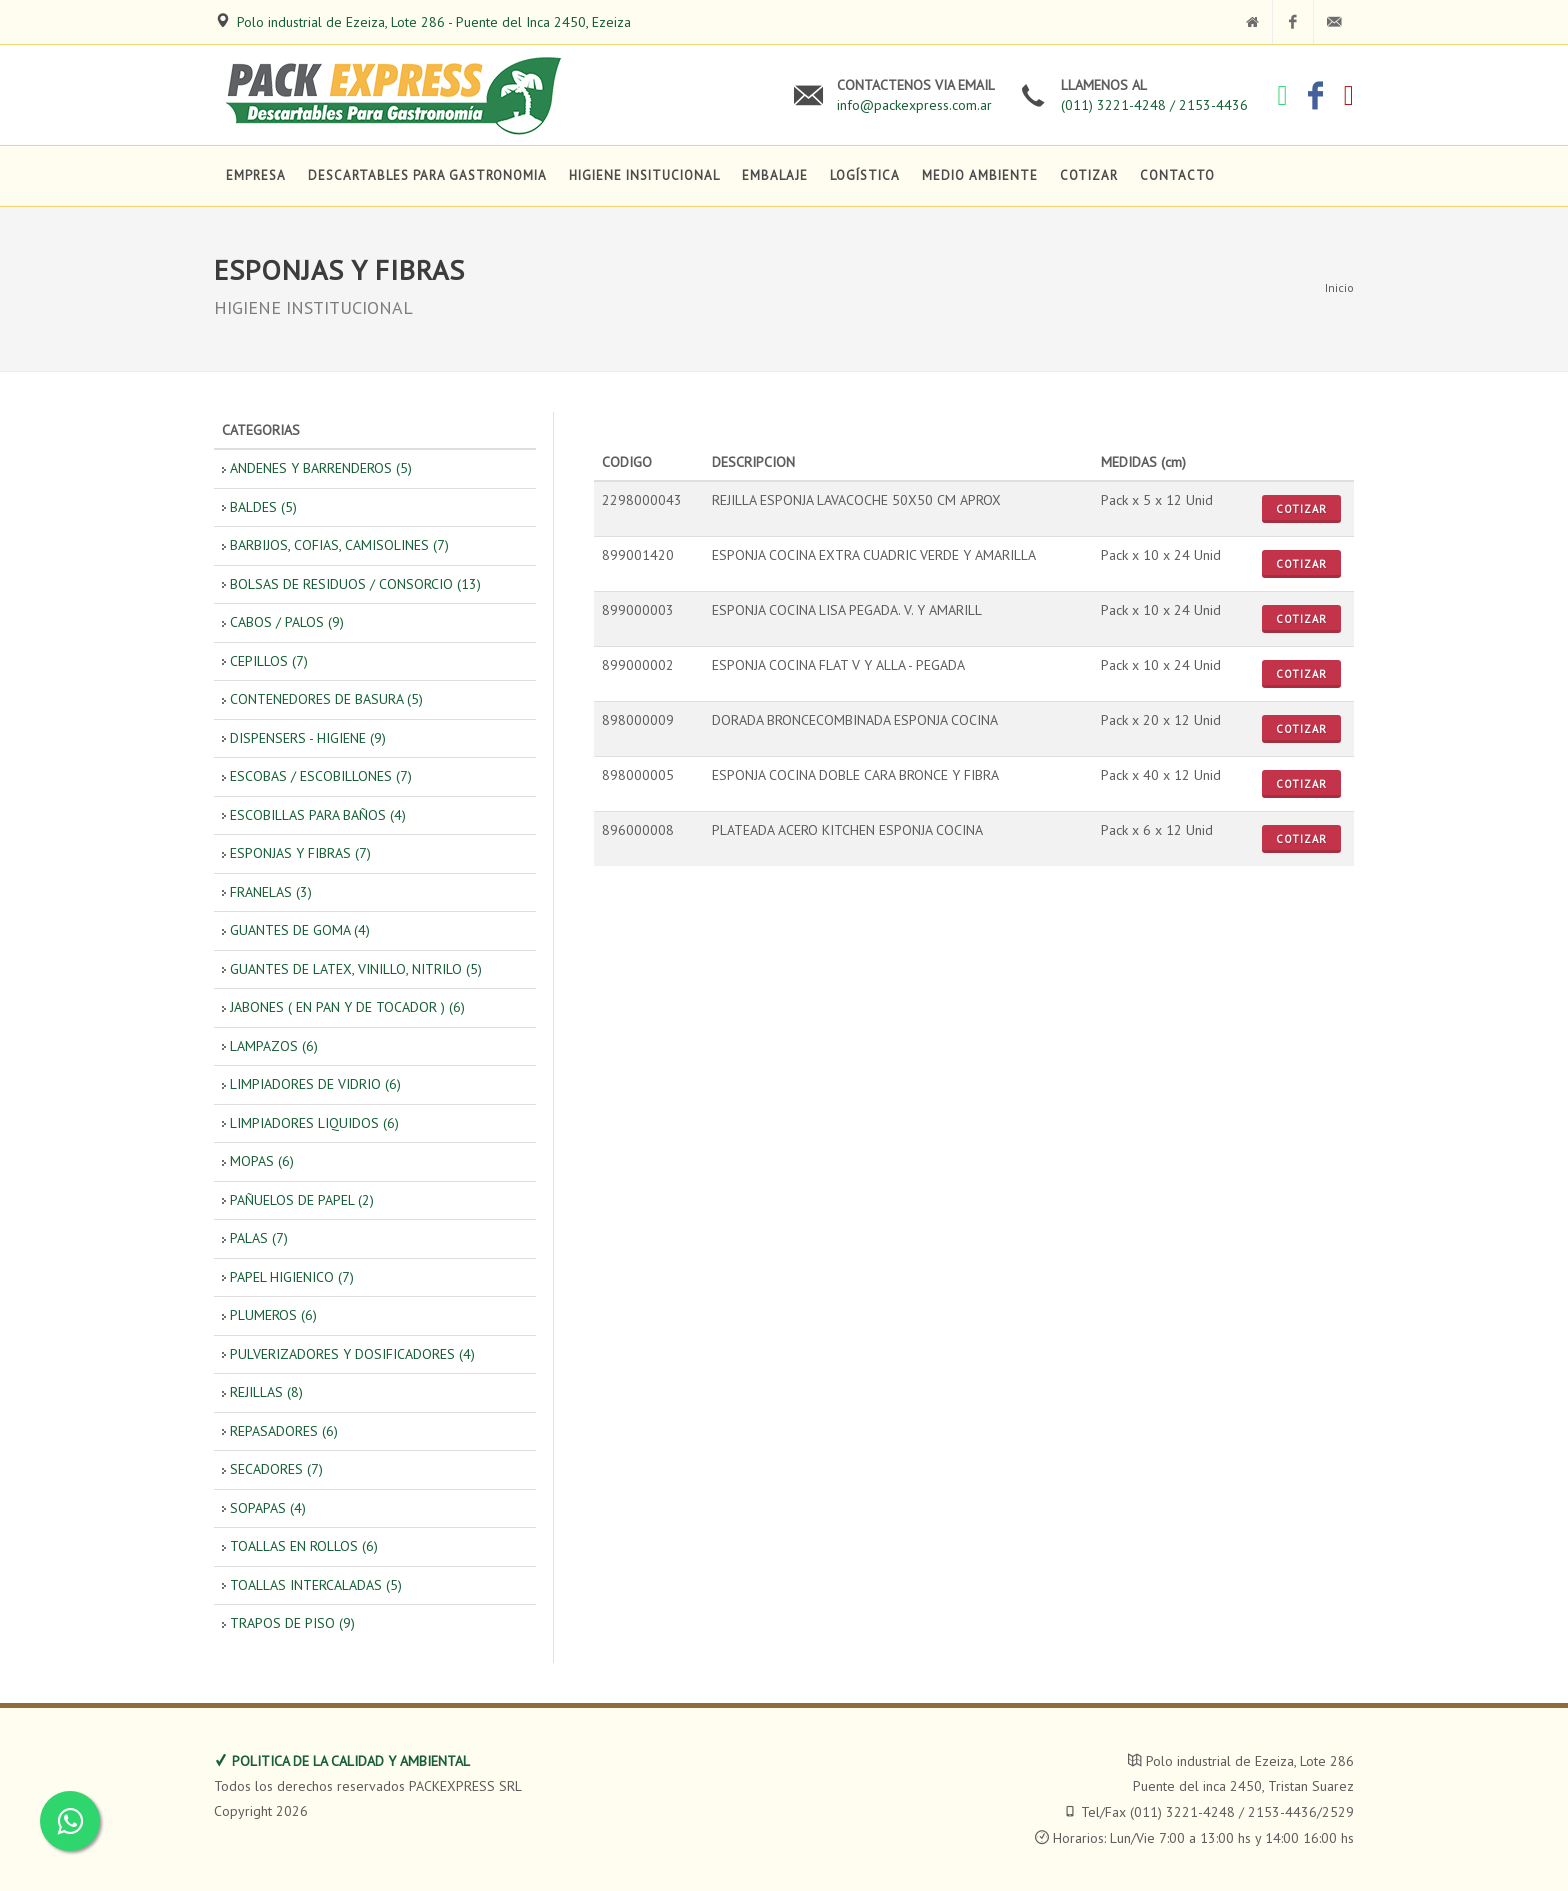  What do you see at coordinates (321, 776) in the screenshot?
I see `ESCOBAS / ESCOBILLONES (7)` at bounding box center [321, 776].